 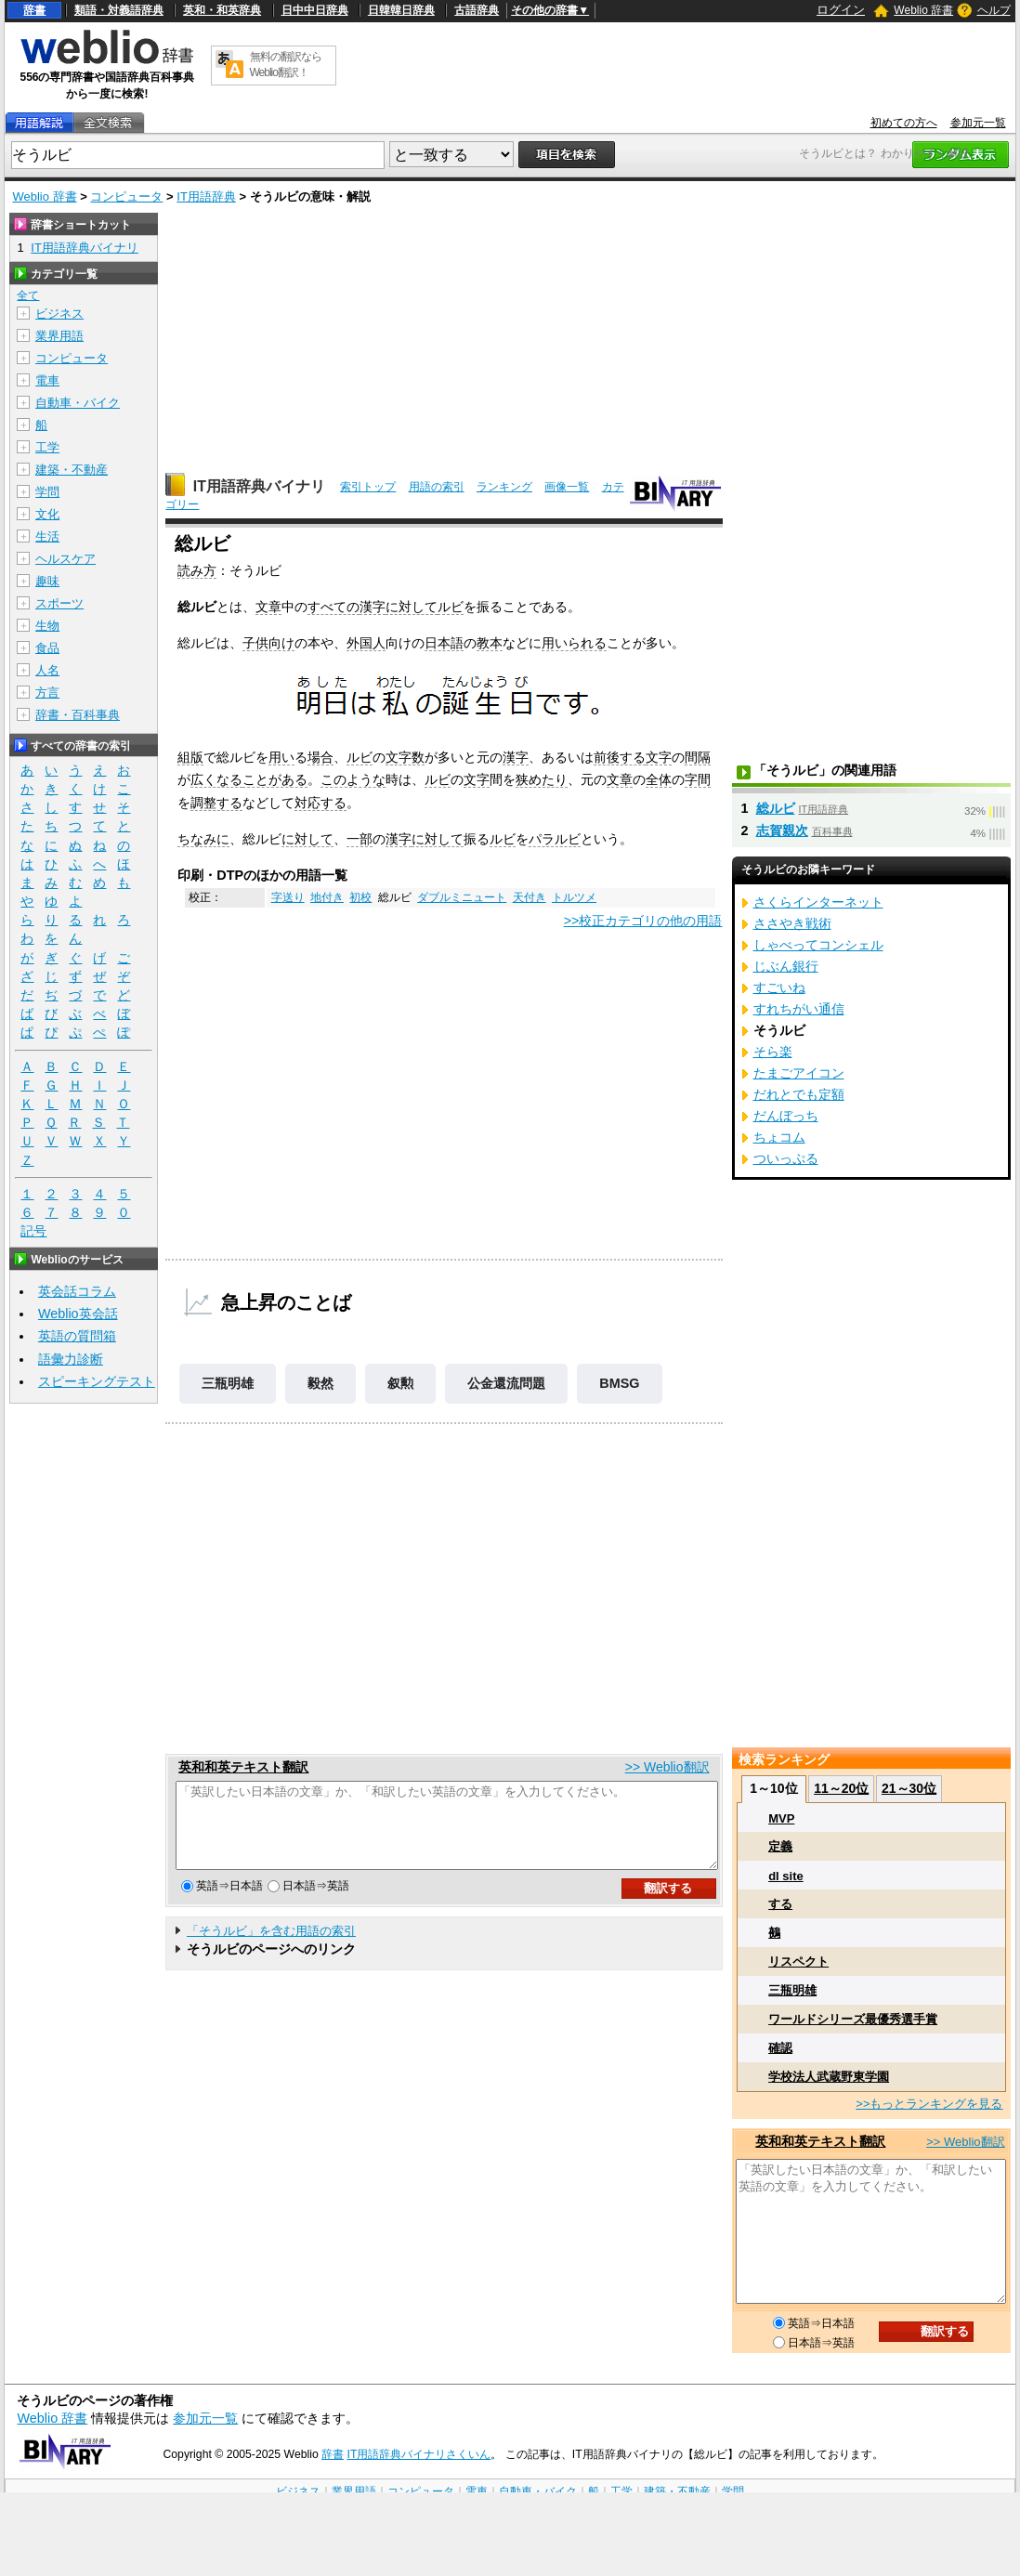 What do you see at coordinates (368, 486) in the screenshot?
I see `索引トップ` at bounding box center [368, 486].